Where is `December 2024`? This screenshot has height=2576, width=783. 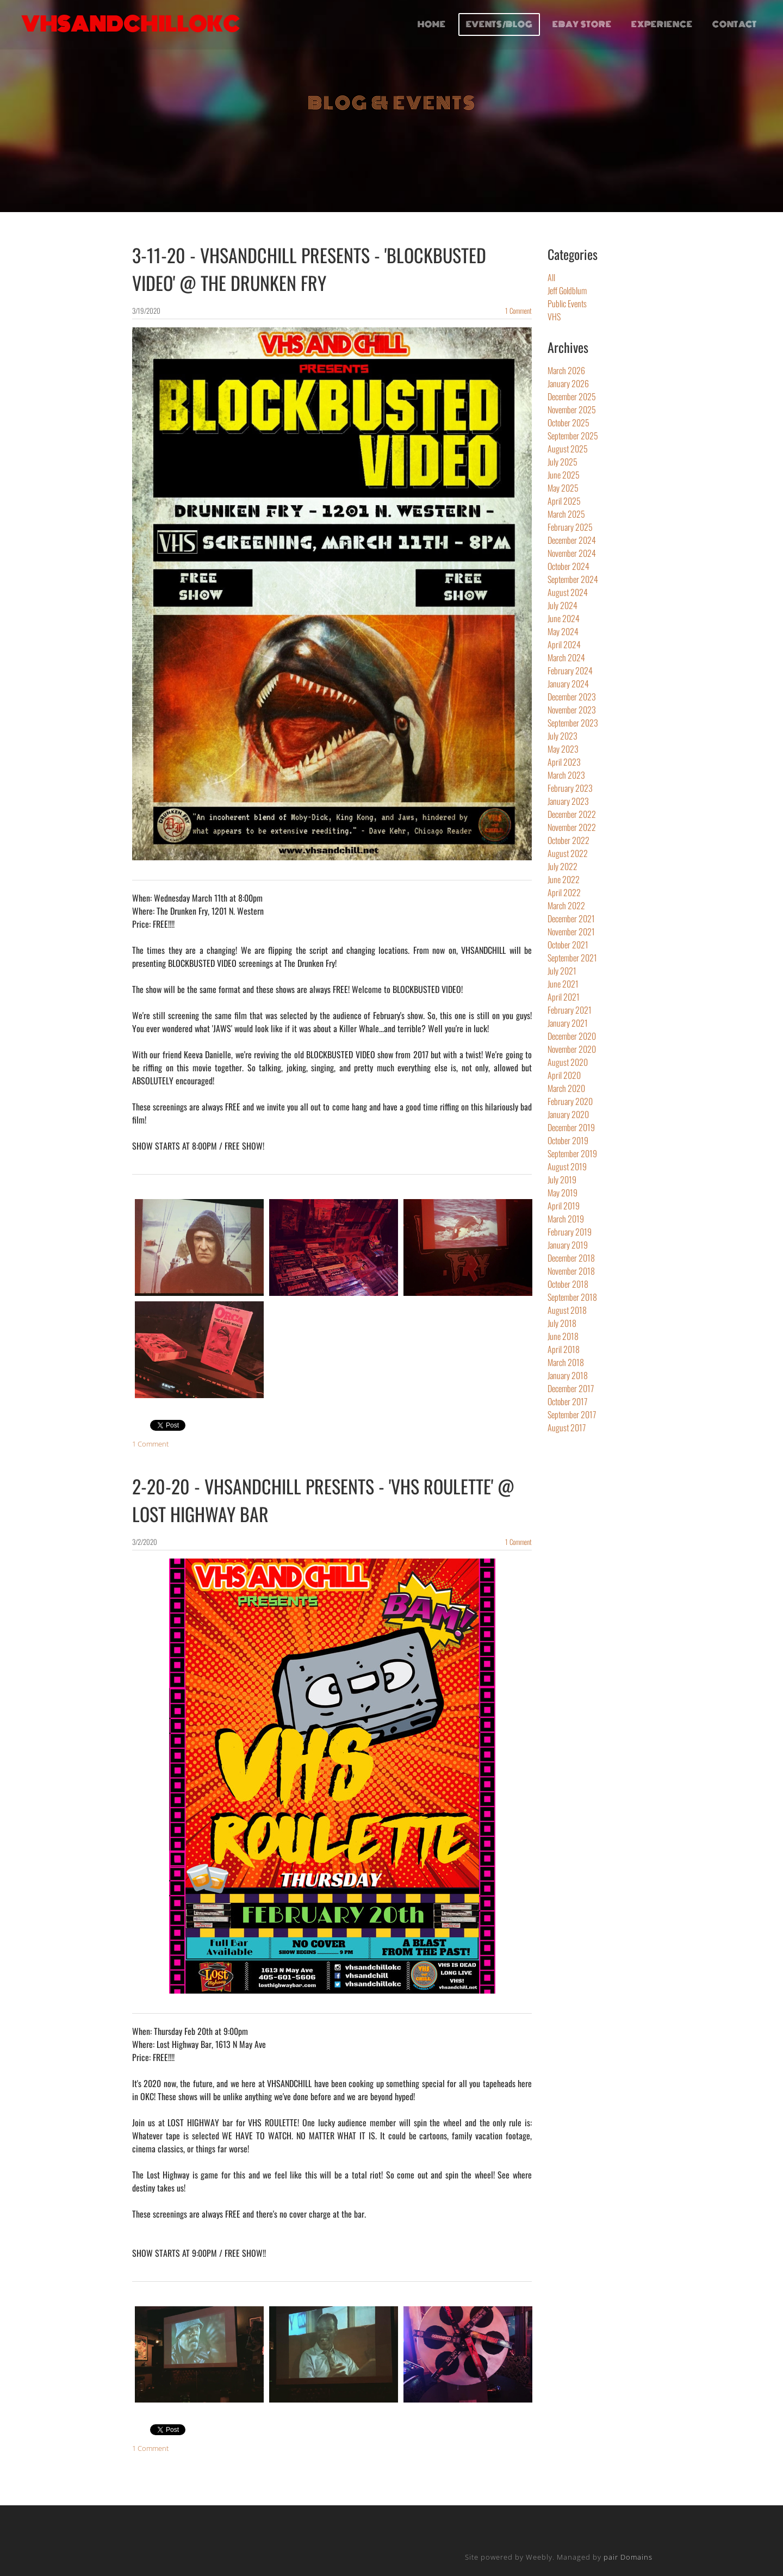 December 2024 is located at coordinates (572, 540).